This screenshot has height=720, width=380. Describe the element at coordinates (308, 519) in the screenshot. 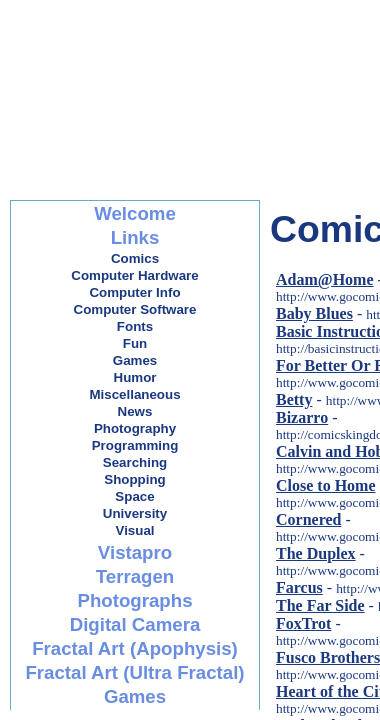

I see `Cornered` at that location.